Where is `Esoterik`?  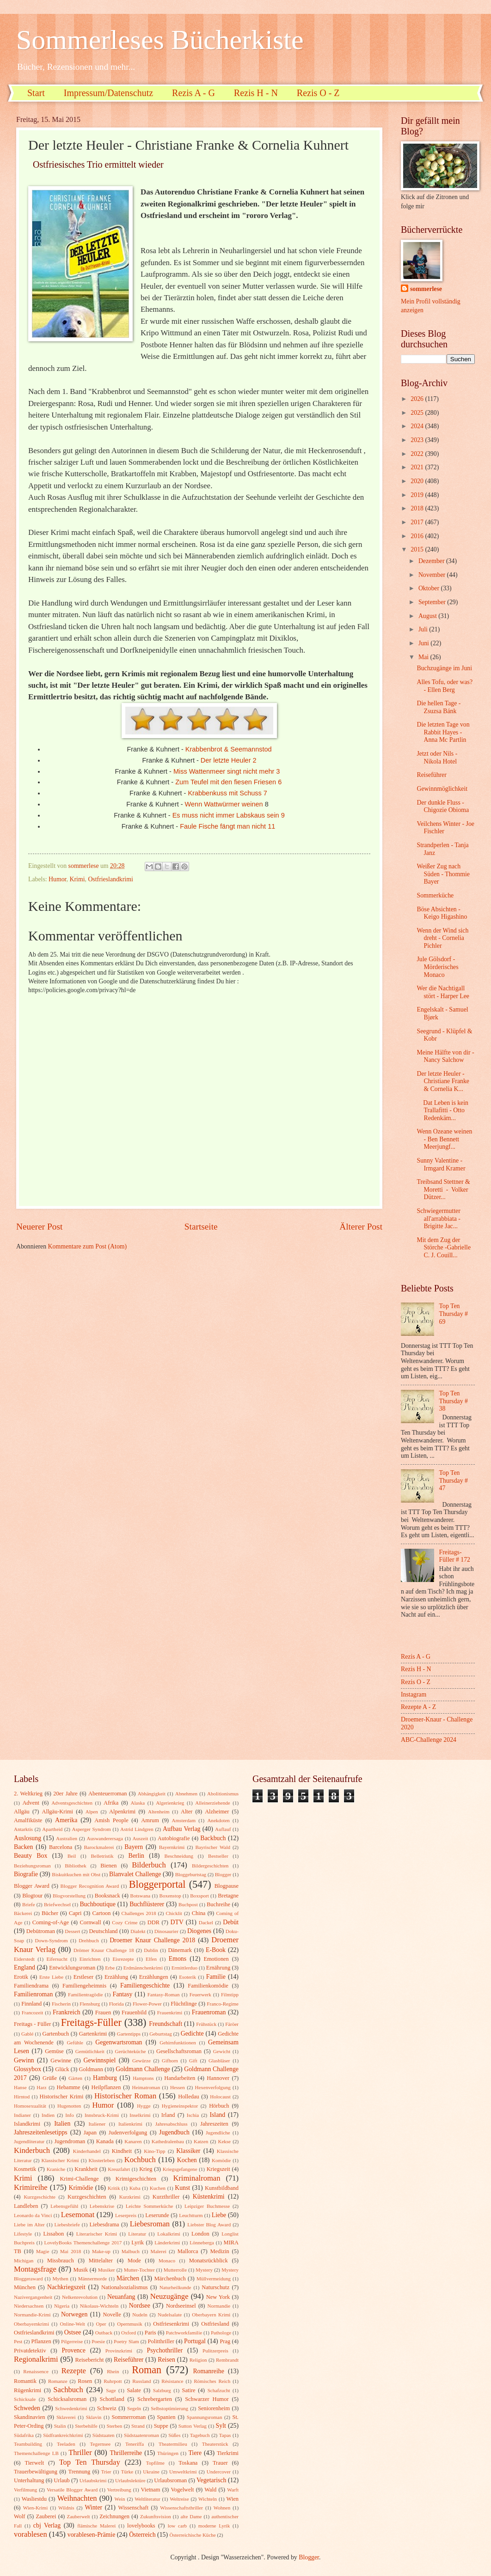
Esoterik is located at coordinates (187, 1977).